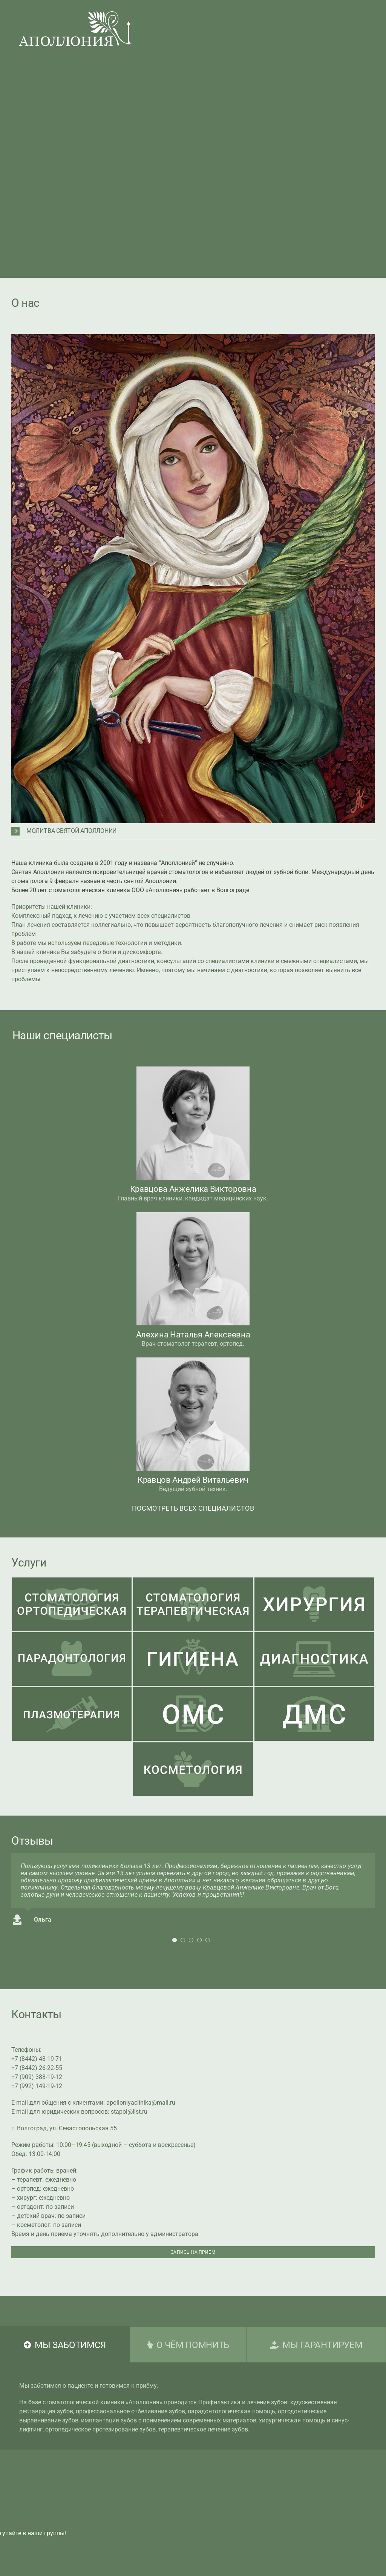  Describe the element at coordinates (75, 14) in the screenshot. I see `[LogoApolloniaHider]` at that location.